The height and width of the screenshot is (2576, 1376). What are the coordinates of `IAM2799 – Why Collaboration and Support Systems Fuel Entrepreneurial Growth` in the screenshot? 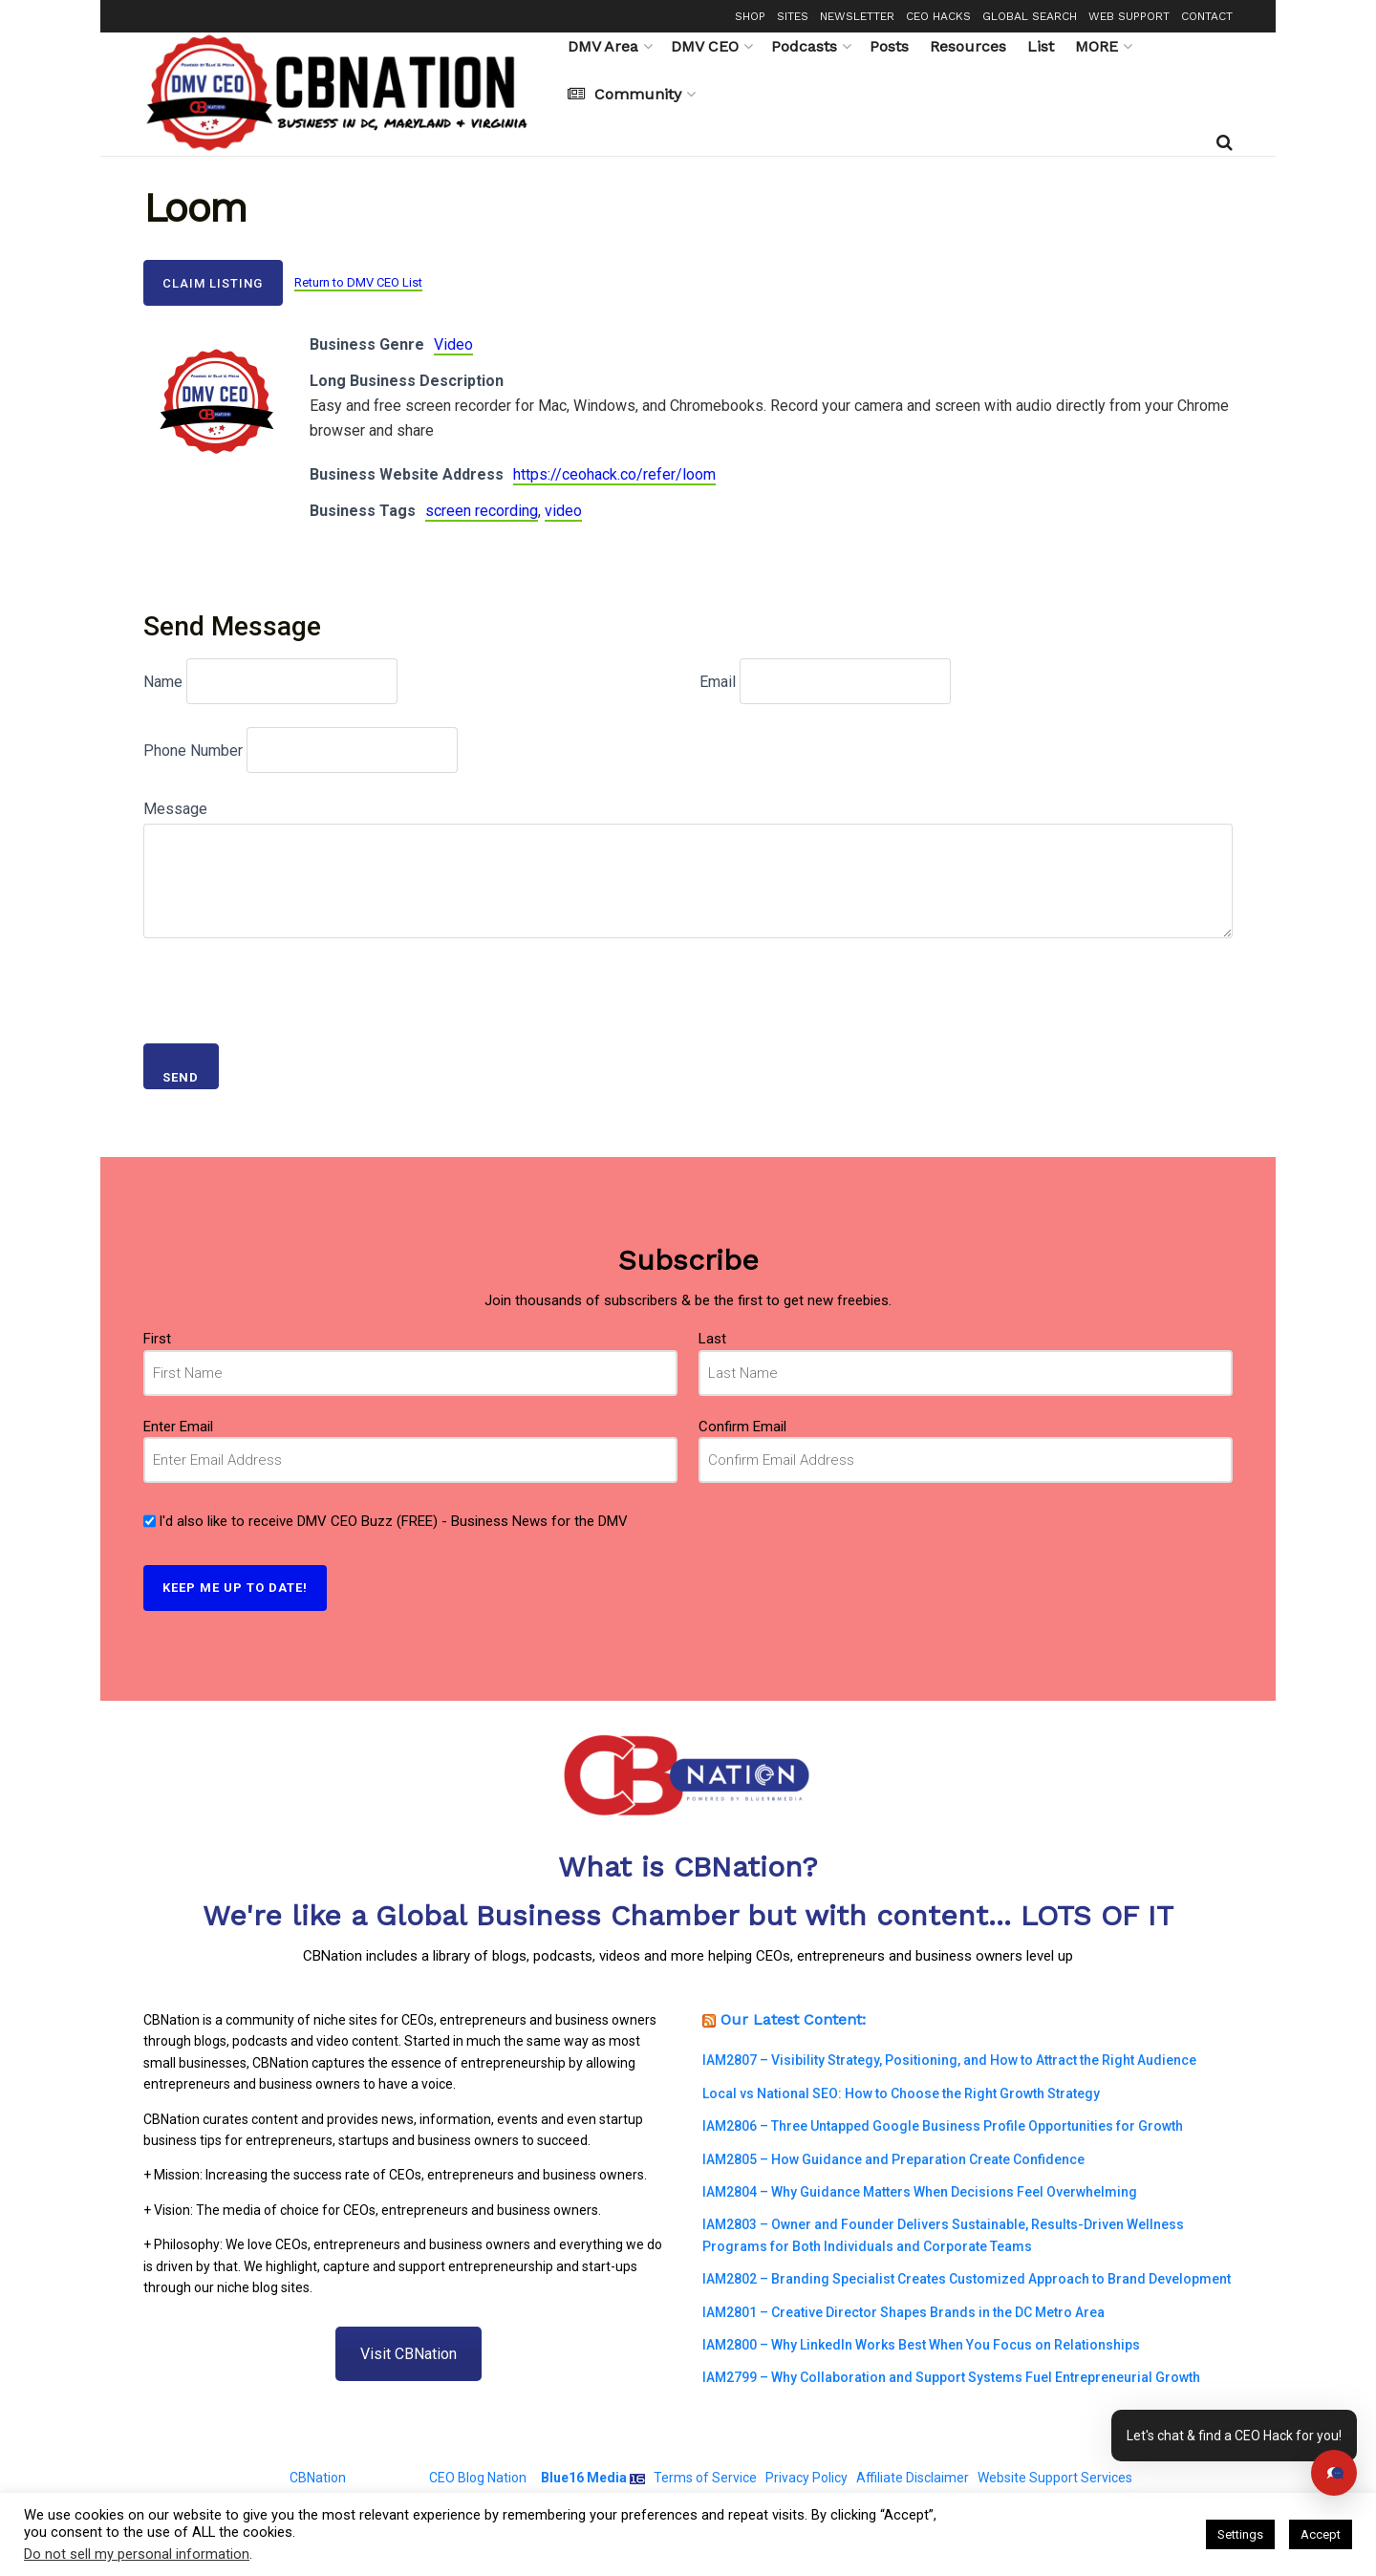 It's located at (951, 2377).